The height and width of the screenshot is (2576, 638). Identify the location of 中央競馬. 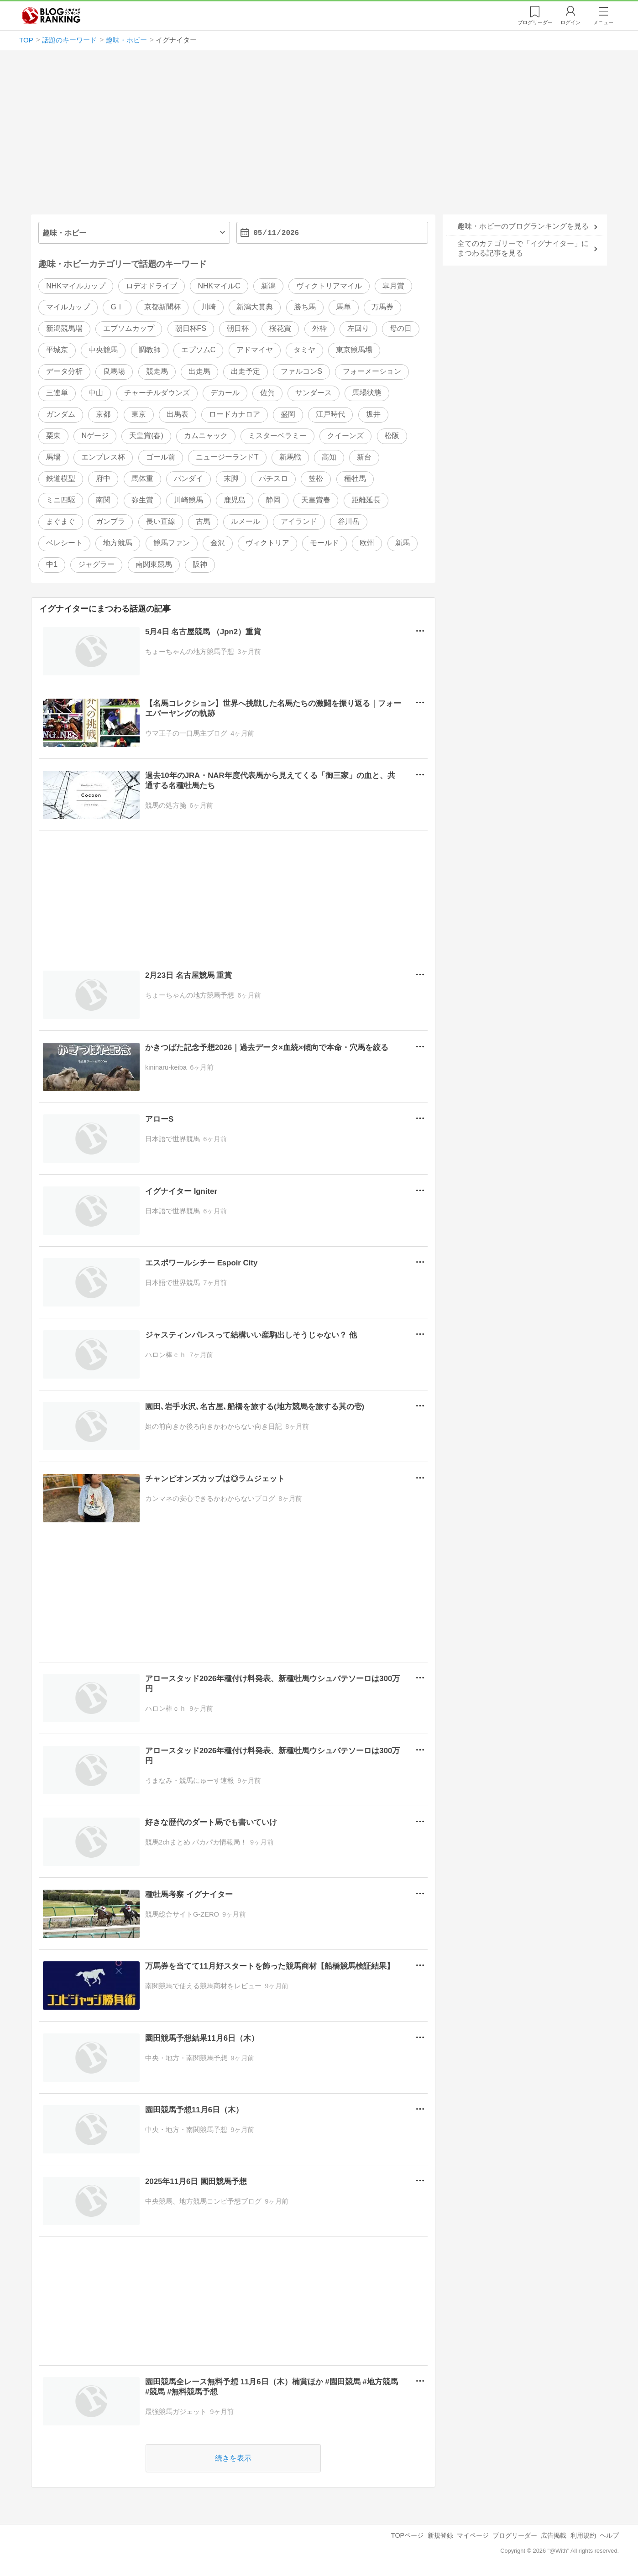
(103, 350).